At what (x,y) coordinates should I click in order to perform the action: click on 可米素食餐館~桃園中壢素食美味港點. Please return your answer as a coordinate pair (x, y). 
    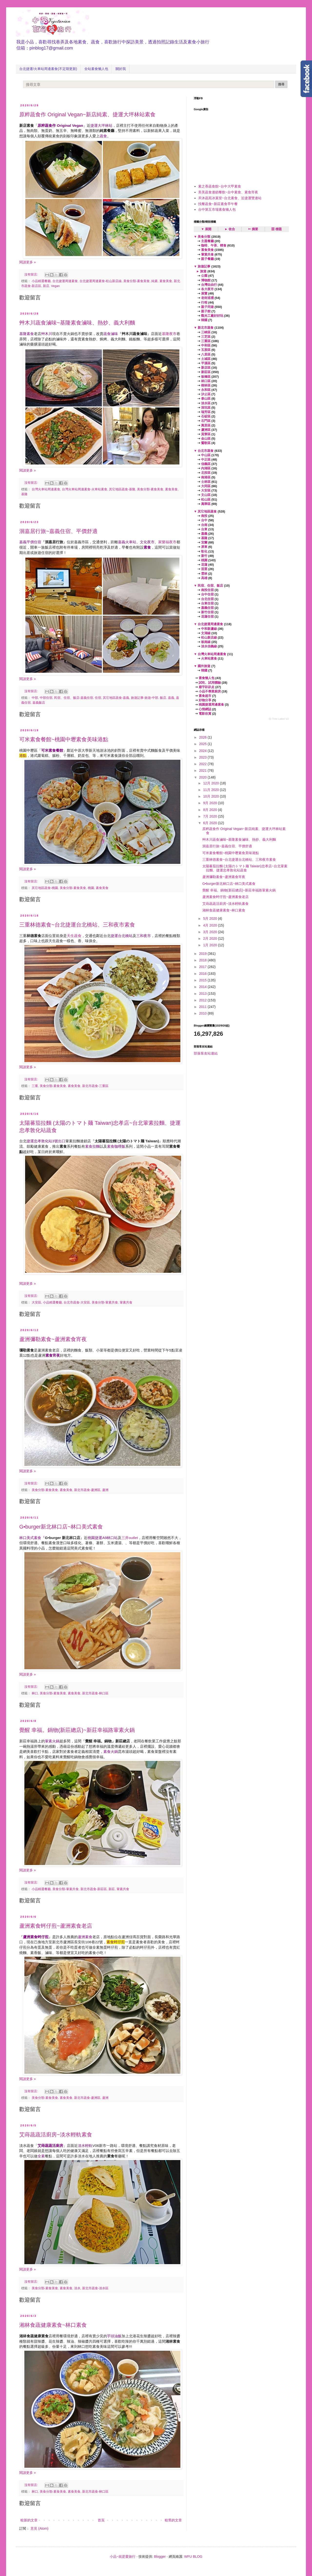
    Looking at the image, I should click on (63, 739).